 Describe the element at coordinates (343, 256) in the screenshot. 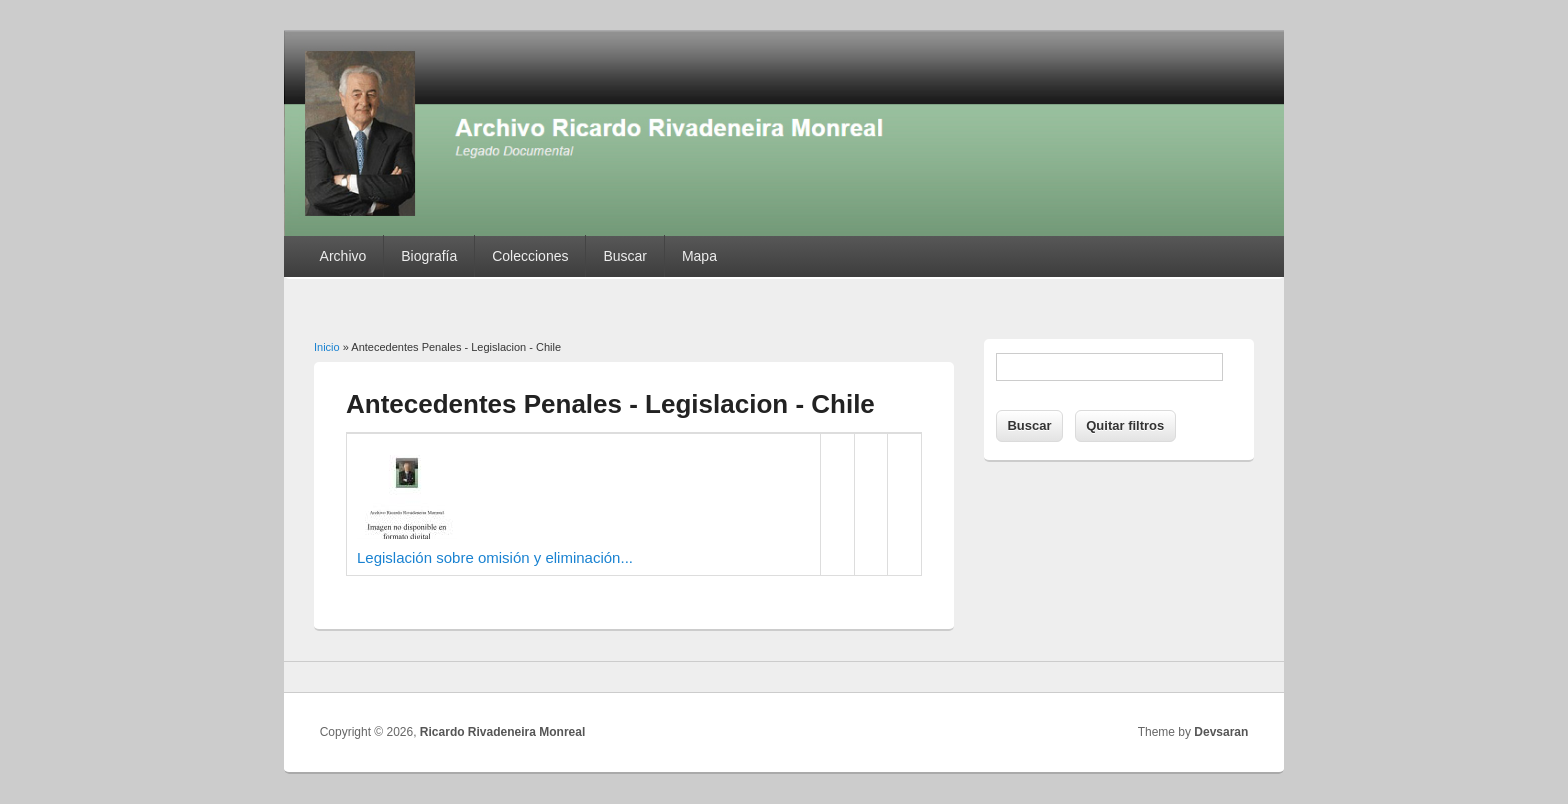

I see `Archivo` at that location.